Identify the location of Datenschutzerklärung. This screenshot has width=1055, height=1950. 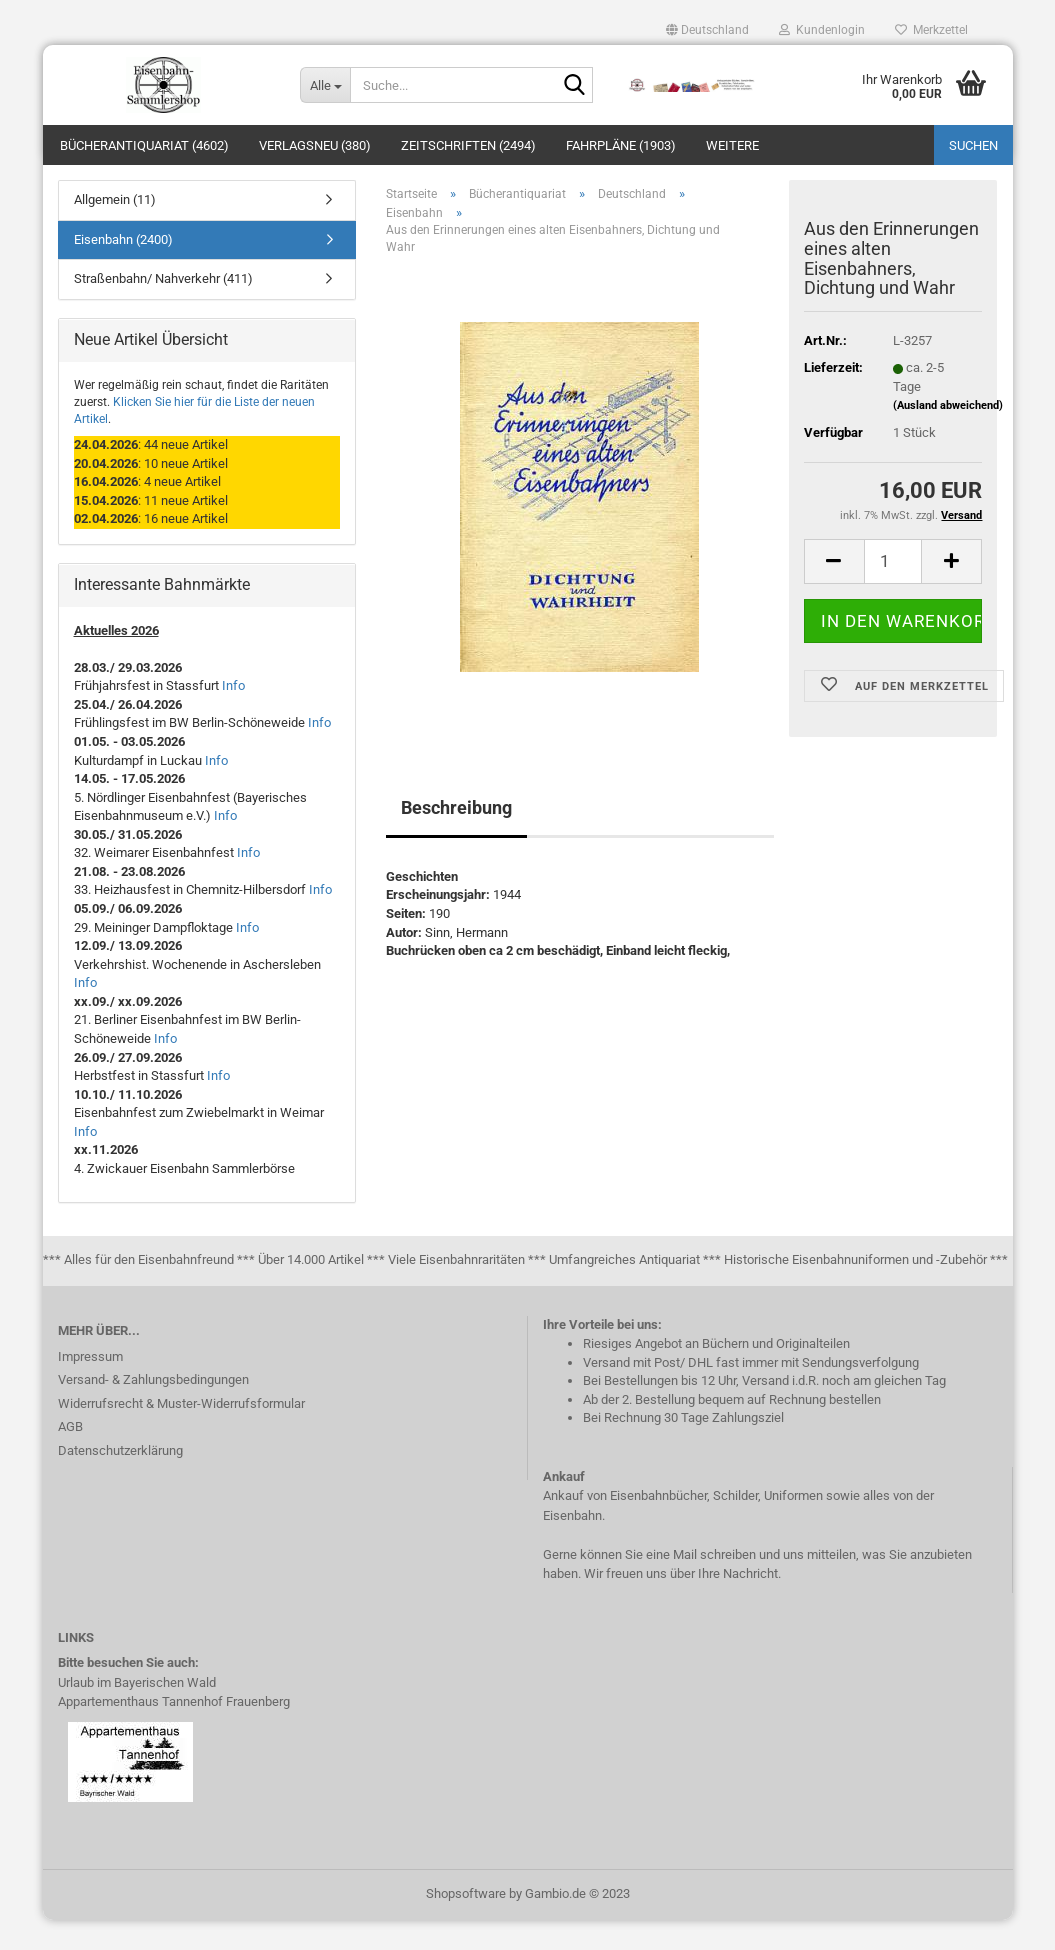
(120, 1480).